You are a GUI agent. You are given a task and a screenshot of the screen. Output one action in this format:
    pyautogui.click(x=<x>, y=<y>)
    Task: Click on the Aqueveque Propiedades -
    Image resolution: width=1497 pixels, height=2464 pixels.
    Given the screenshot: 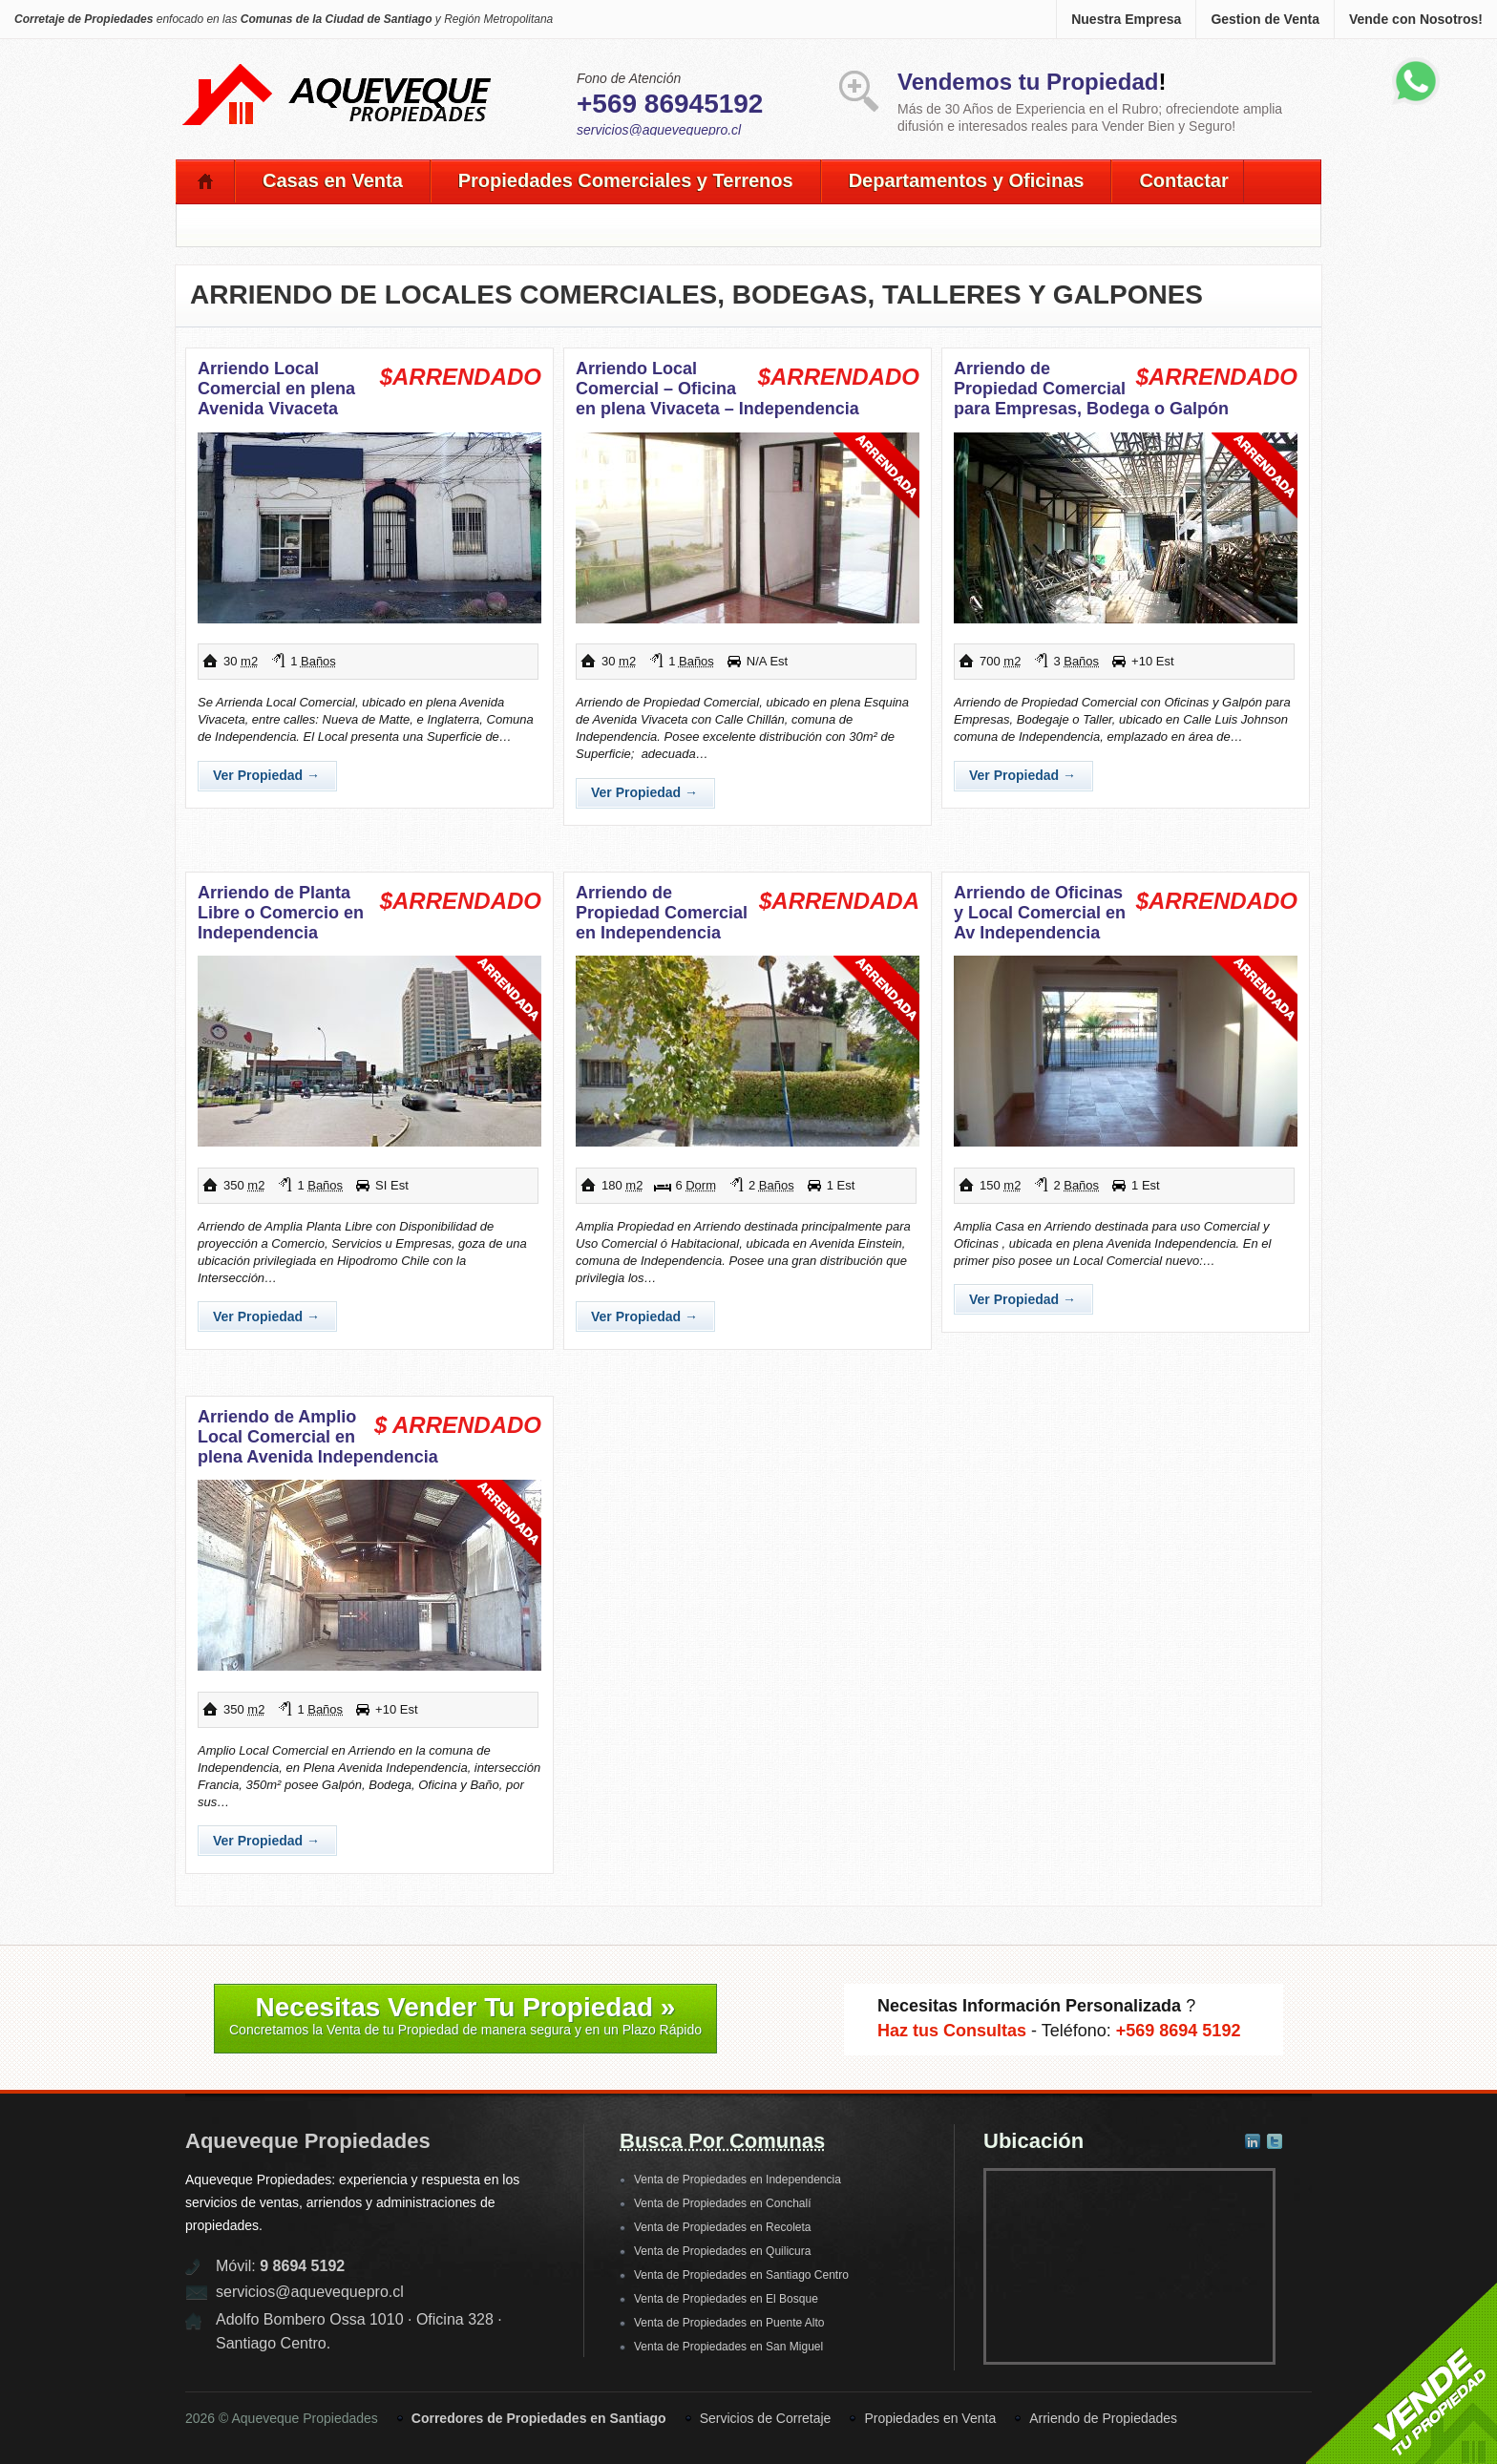 What is the action you would take?
    pyautogui.click(x=338, y=67)
    